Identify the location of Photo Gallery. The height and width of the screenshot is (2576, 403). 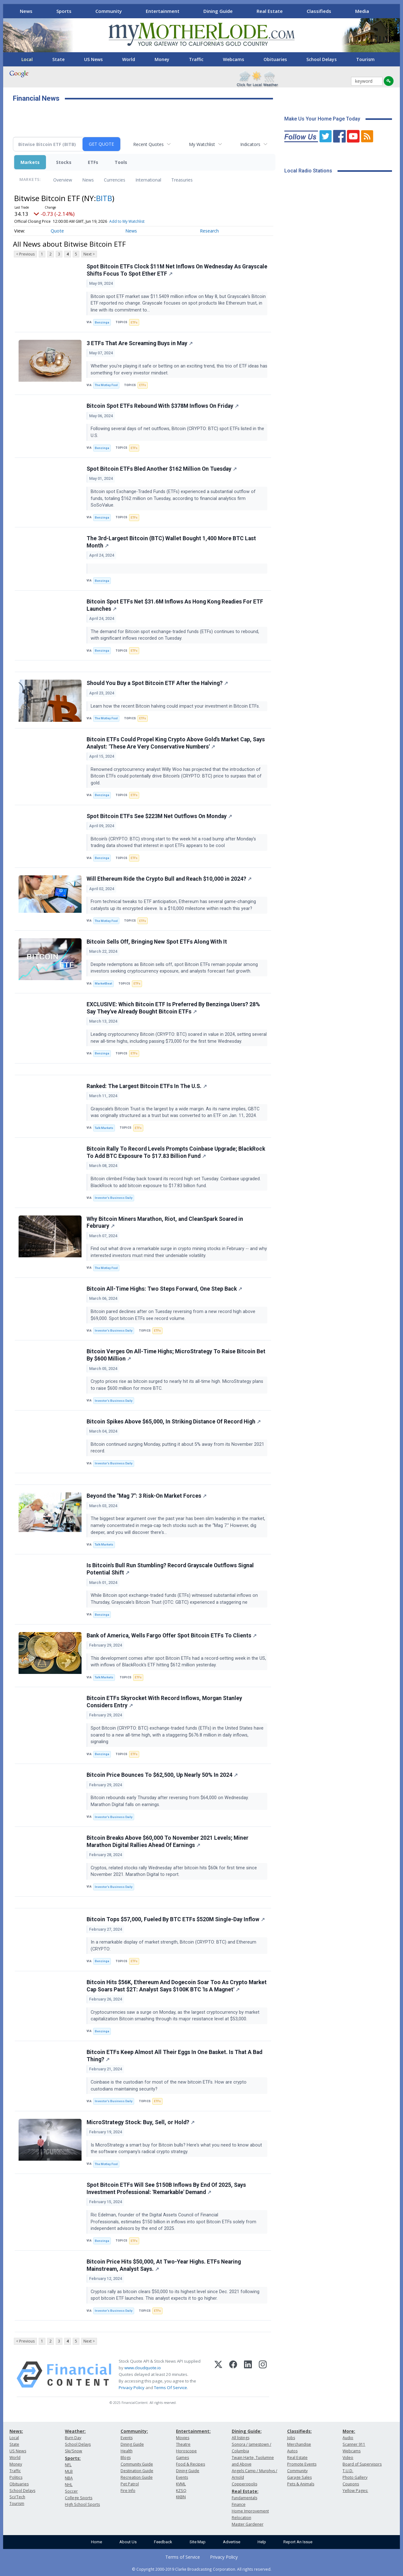
(355, 2477).